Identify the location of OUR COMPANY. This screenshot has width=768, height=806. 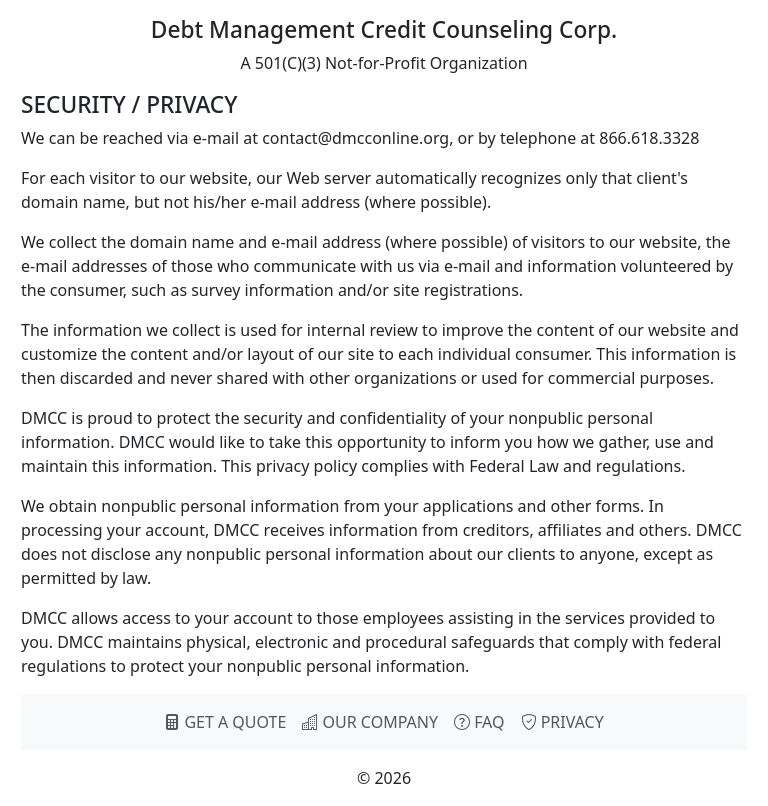
(370, 722).